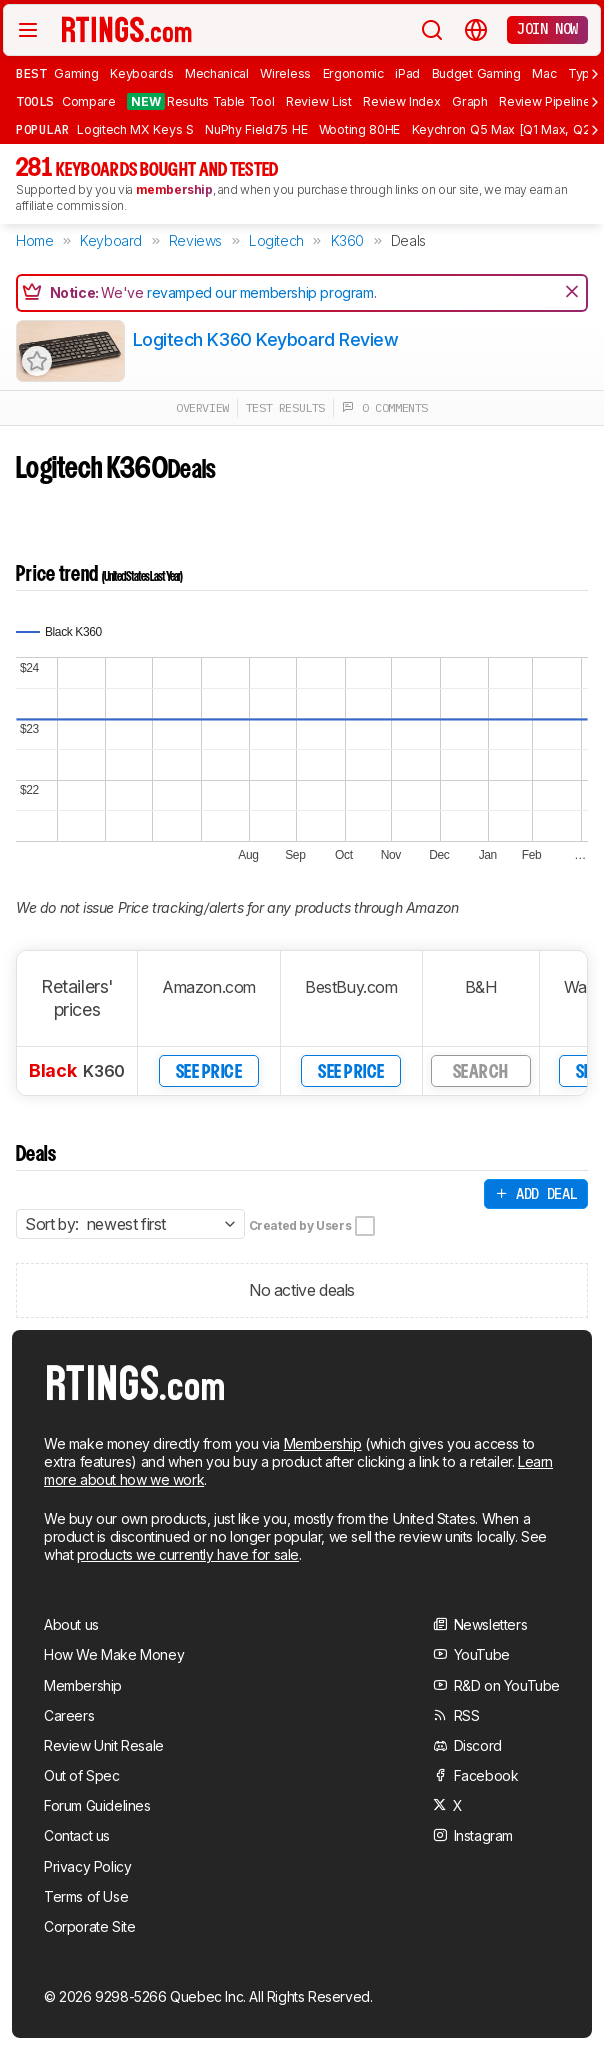 The image size is (604, 2050). Describe the element at coordinates (82, 1775) in the screenshot. I see `Out of Spec` at that location.